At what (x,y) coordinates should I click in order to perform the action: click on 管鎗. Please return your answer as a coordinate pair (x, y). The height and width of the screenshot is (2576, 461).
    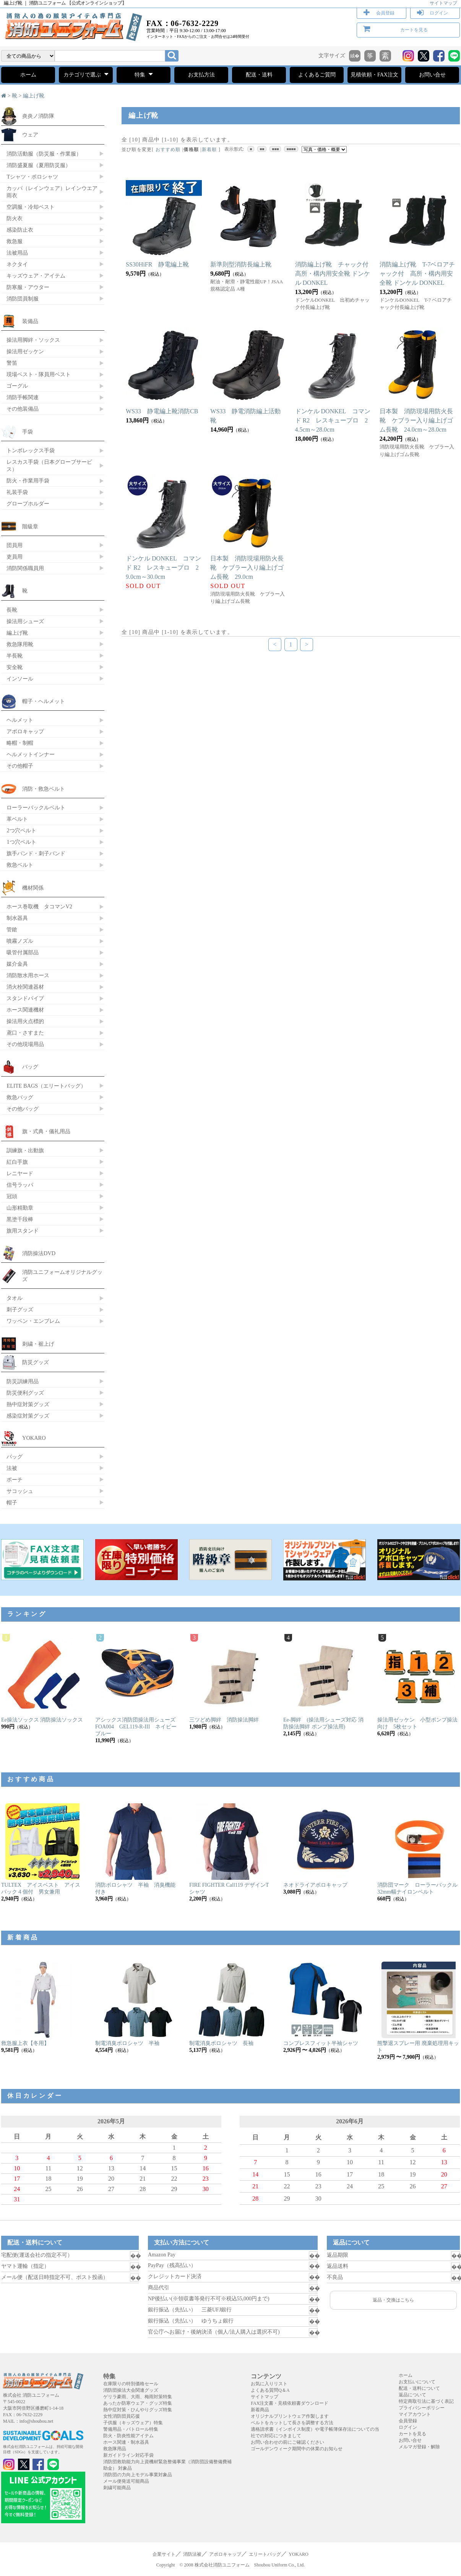
    Looking at the image, I should click on (11, 929).